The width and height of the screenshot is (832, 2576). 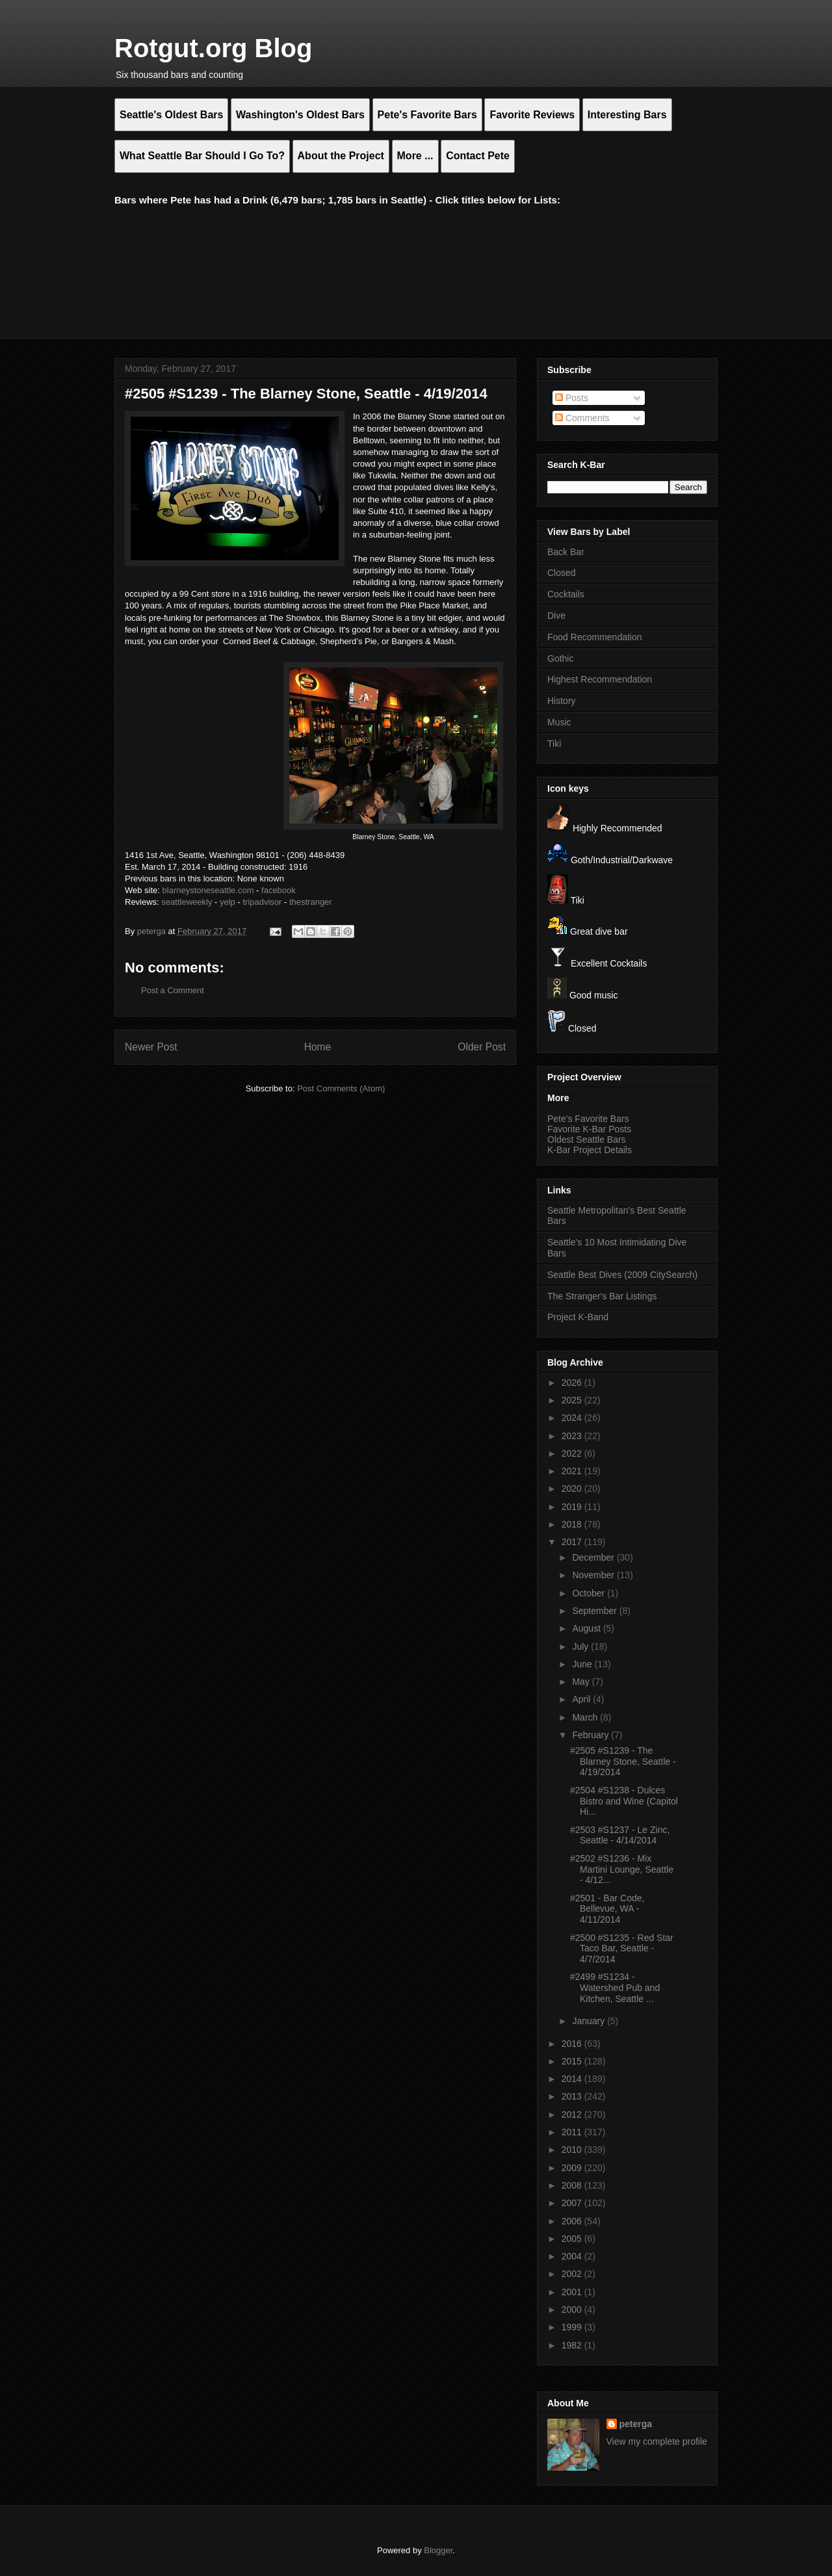 What do you see at coordinates (594, 1557) in the screenshot?
I see `December` at bounding box center [594, 1557].